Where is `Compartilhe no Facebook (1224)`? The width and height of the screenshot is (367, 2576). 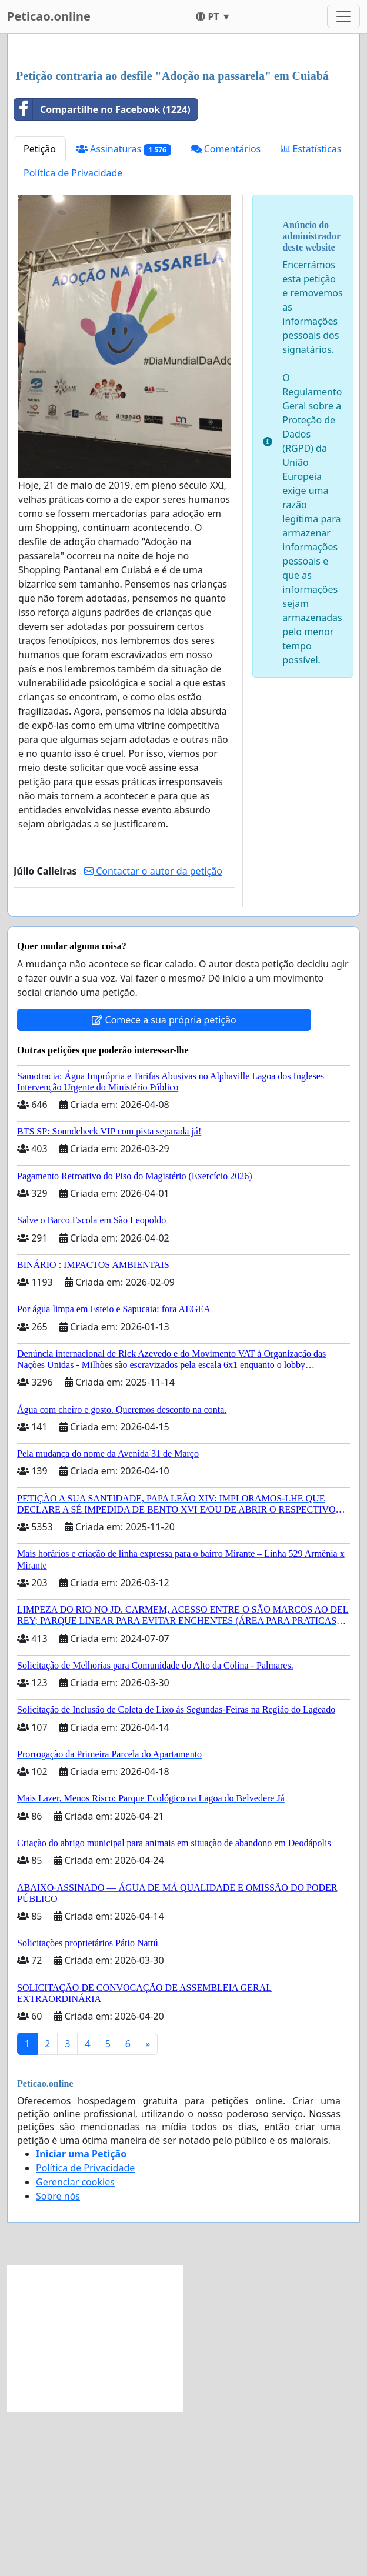
Compartilhe no Facebook (1224) is located at coordinates (102, 274).